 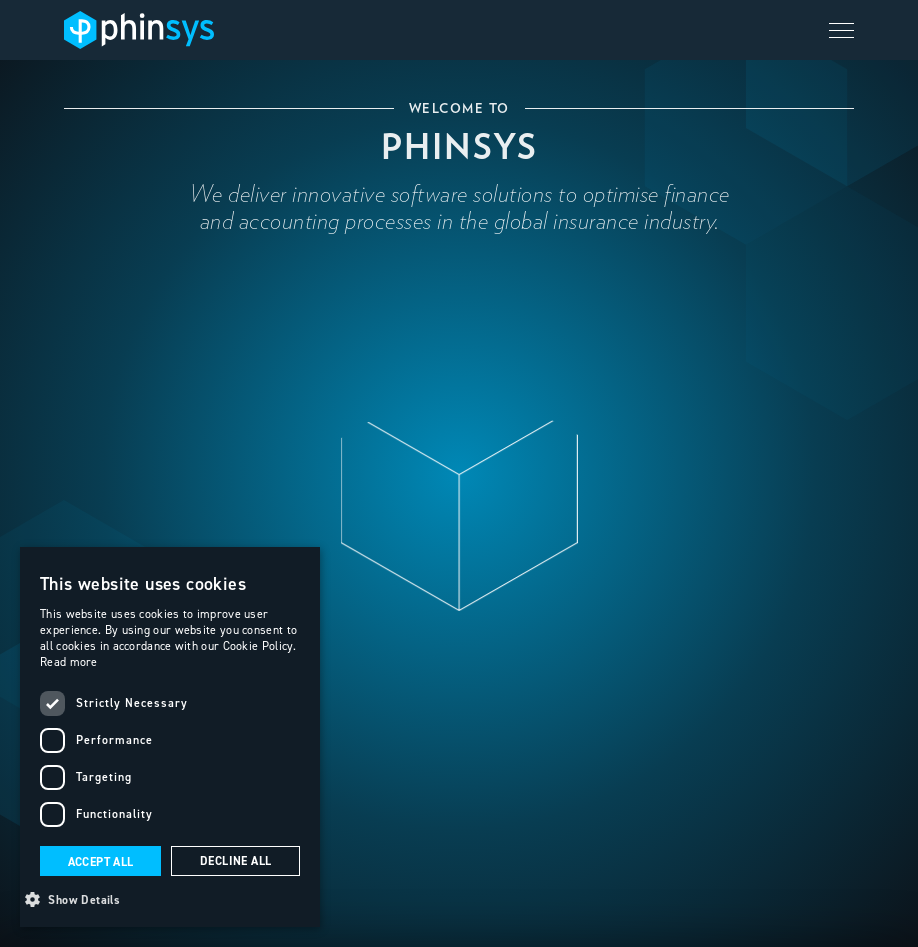 What do you see at coordinates (235, 861) in the screenshot?
I see `Decline all [button]` at bounding box center [235, 861].